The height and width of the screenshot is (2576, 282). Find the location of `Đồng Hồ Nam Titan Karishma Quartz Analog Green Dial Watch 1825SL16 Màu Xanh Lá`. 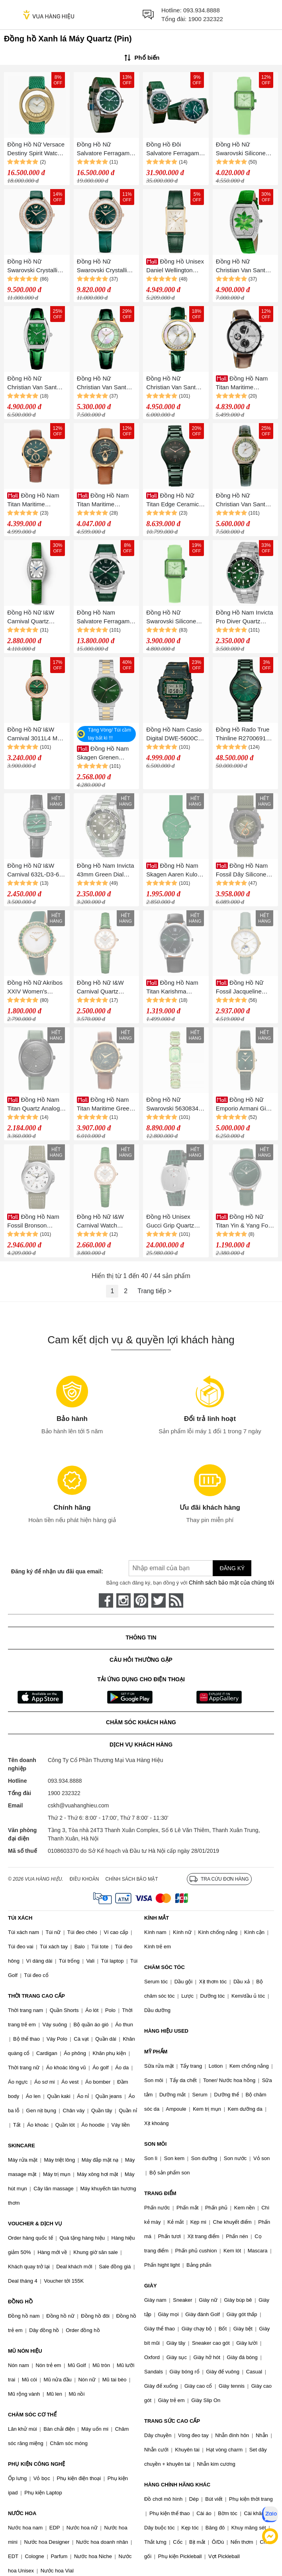

Đồng Hồ Nam Titan Karishma Quartz Analog Green Dial Watch 1825SL16 Màu Xanh Lá is located at coordinates (175, 987).